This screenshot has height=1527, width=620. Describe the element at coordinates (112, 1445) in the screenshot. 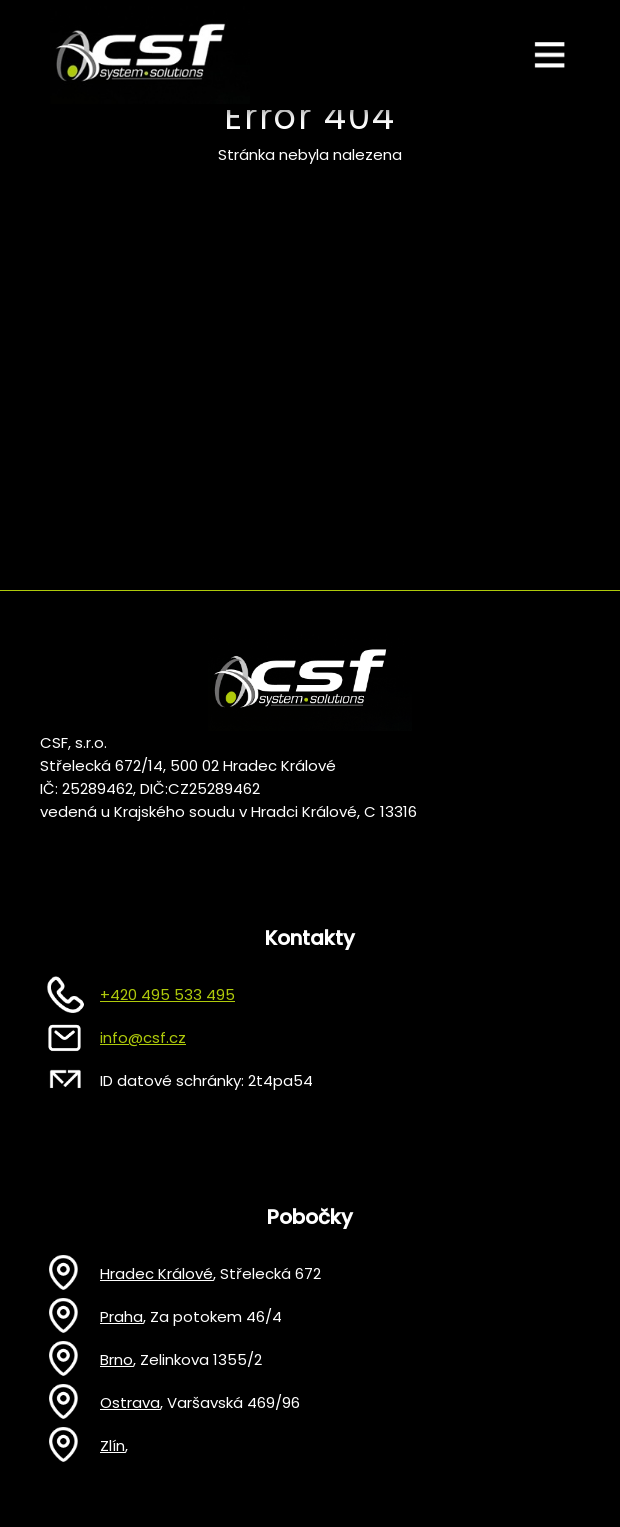

I see `Zlín` at that location.